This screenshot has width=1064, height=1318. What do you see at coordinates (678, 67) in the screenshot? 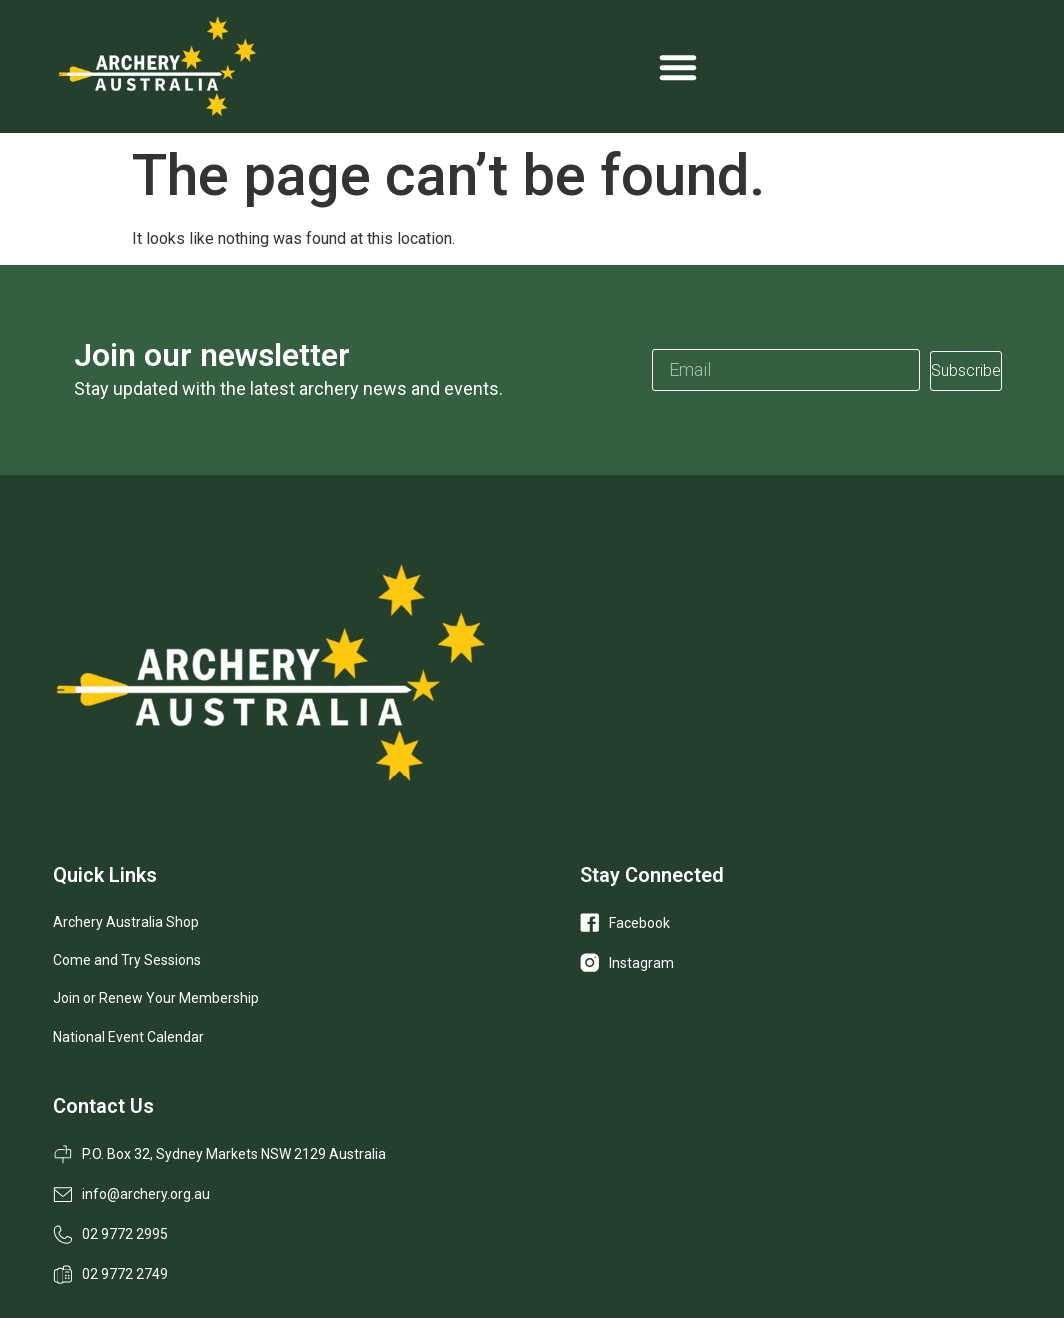
I see `[Menu Toggle]` at bounding box center [678, 67].